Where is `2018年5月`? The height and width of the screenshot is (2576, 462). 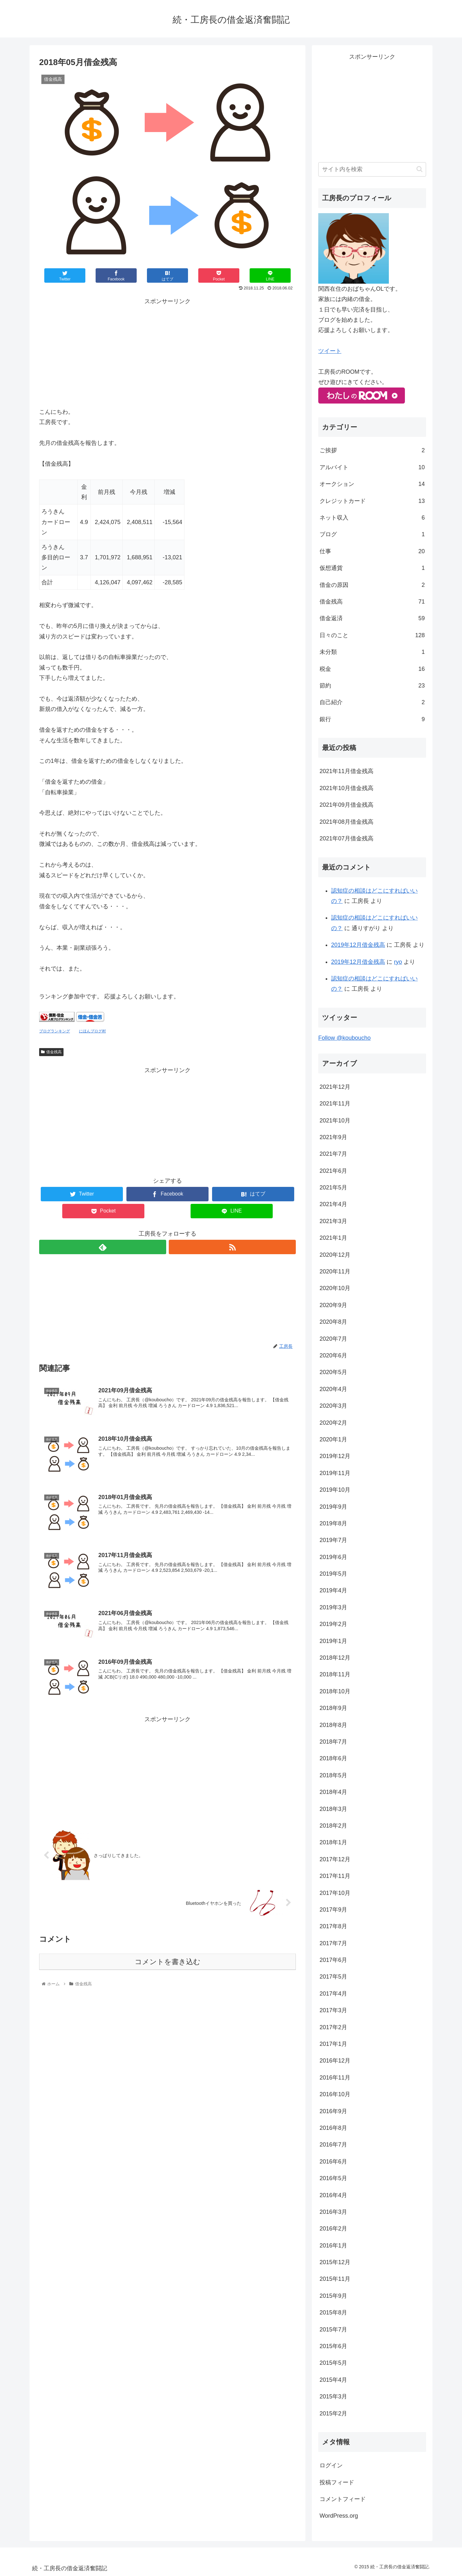
2018年5月 is located at coordinates (333, 1775).